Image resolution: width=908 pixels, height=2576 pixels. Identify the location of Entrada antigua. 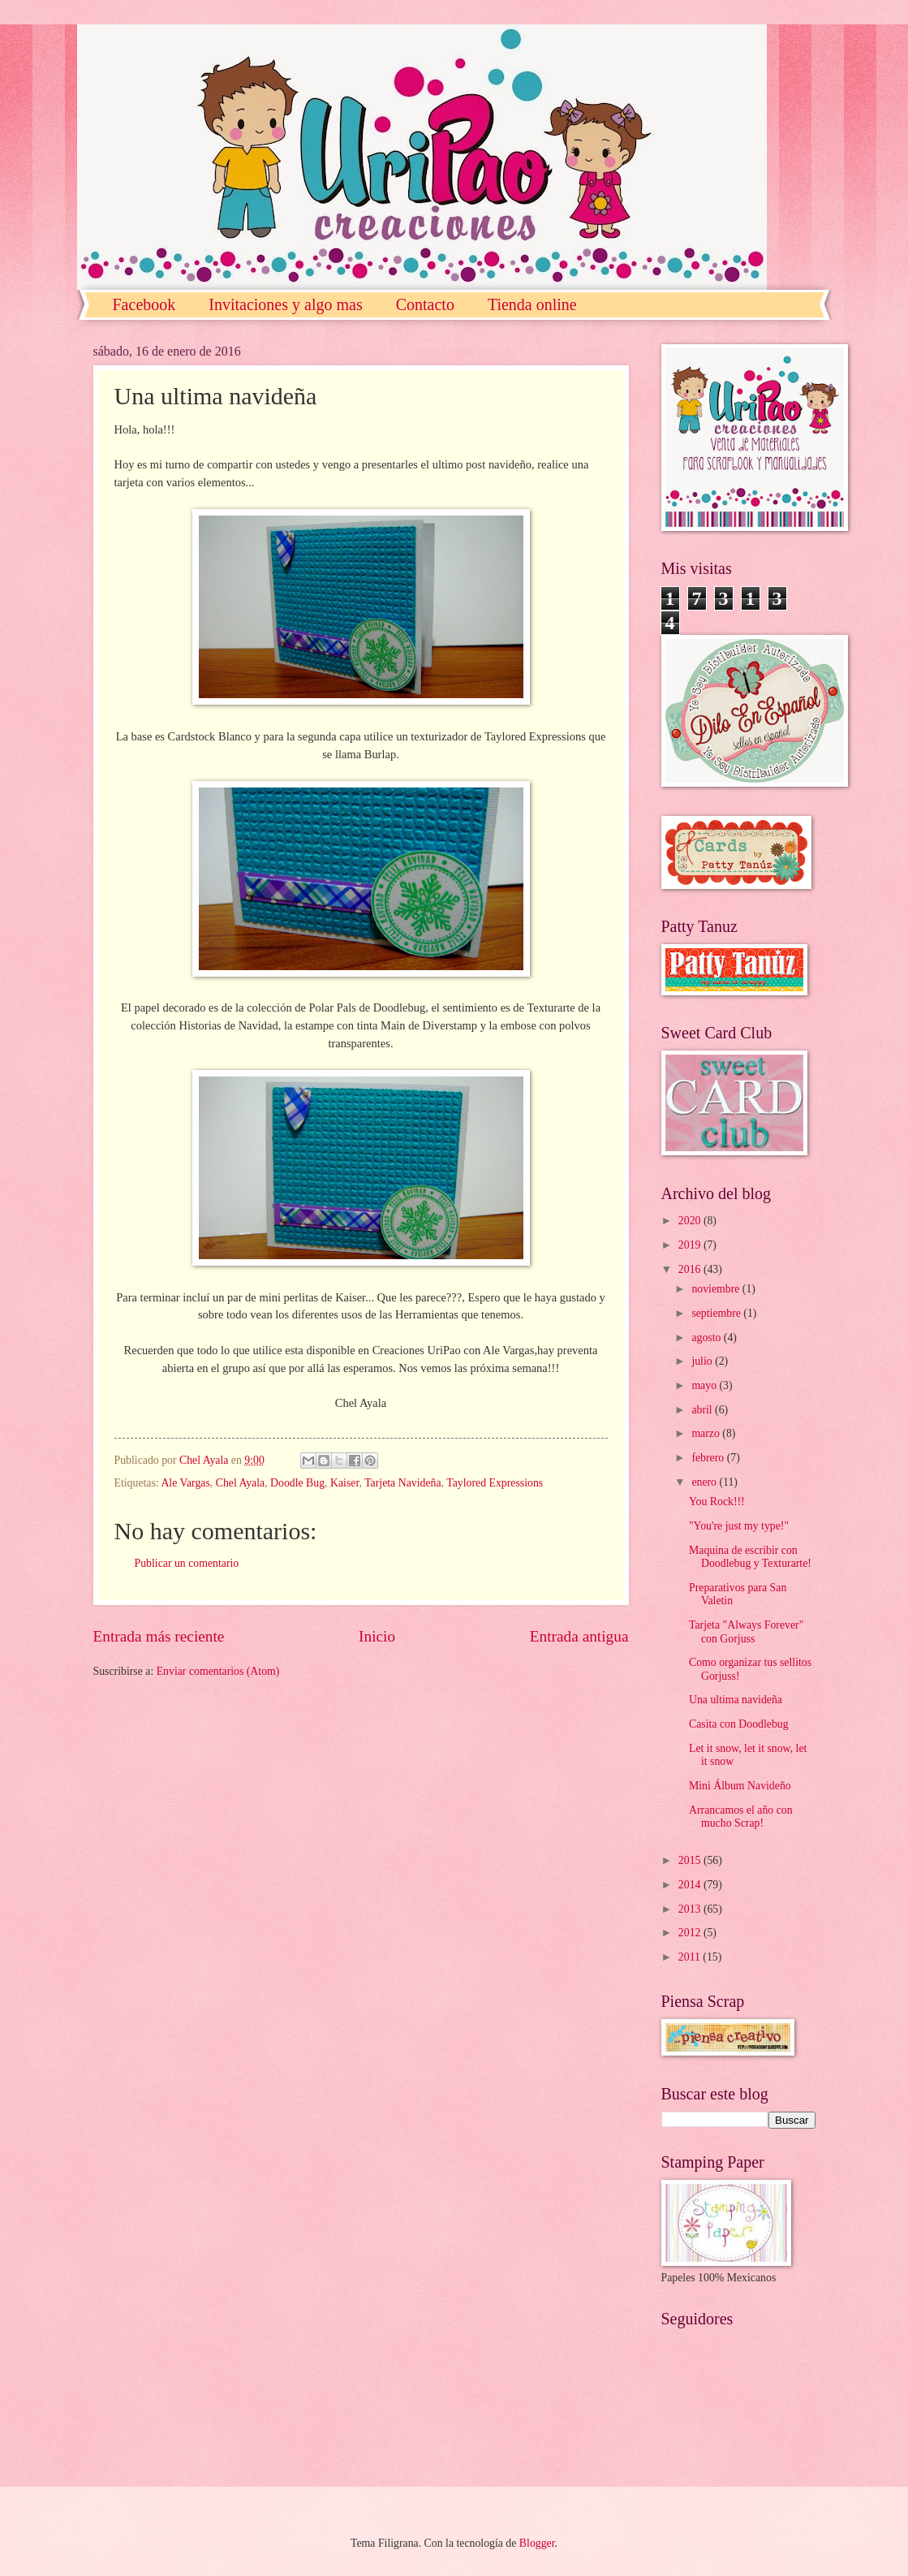
(579, 1636).